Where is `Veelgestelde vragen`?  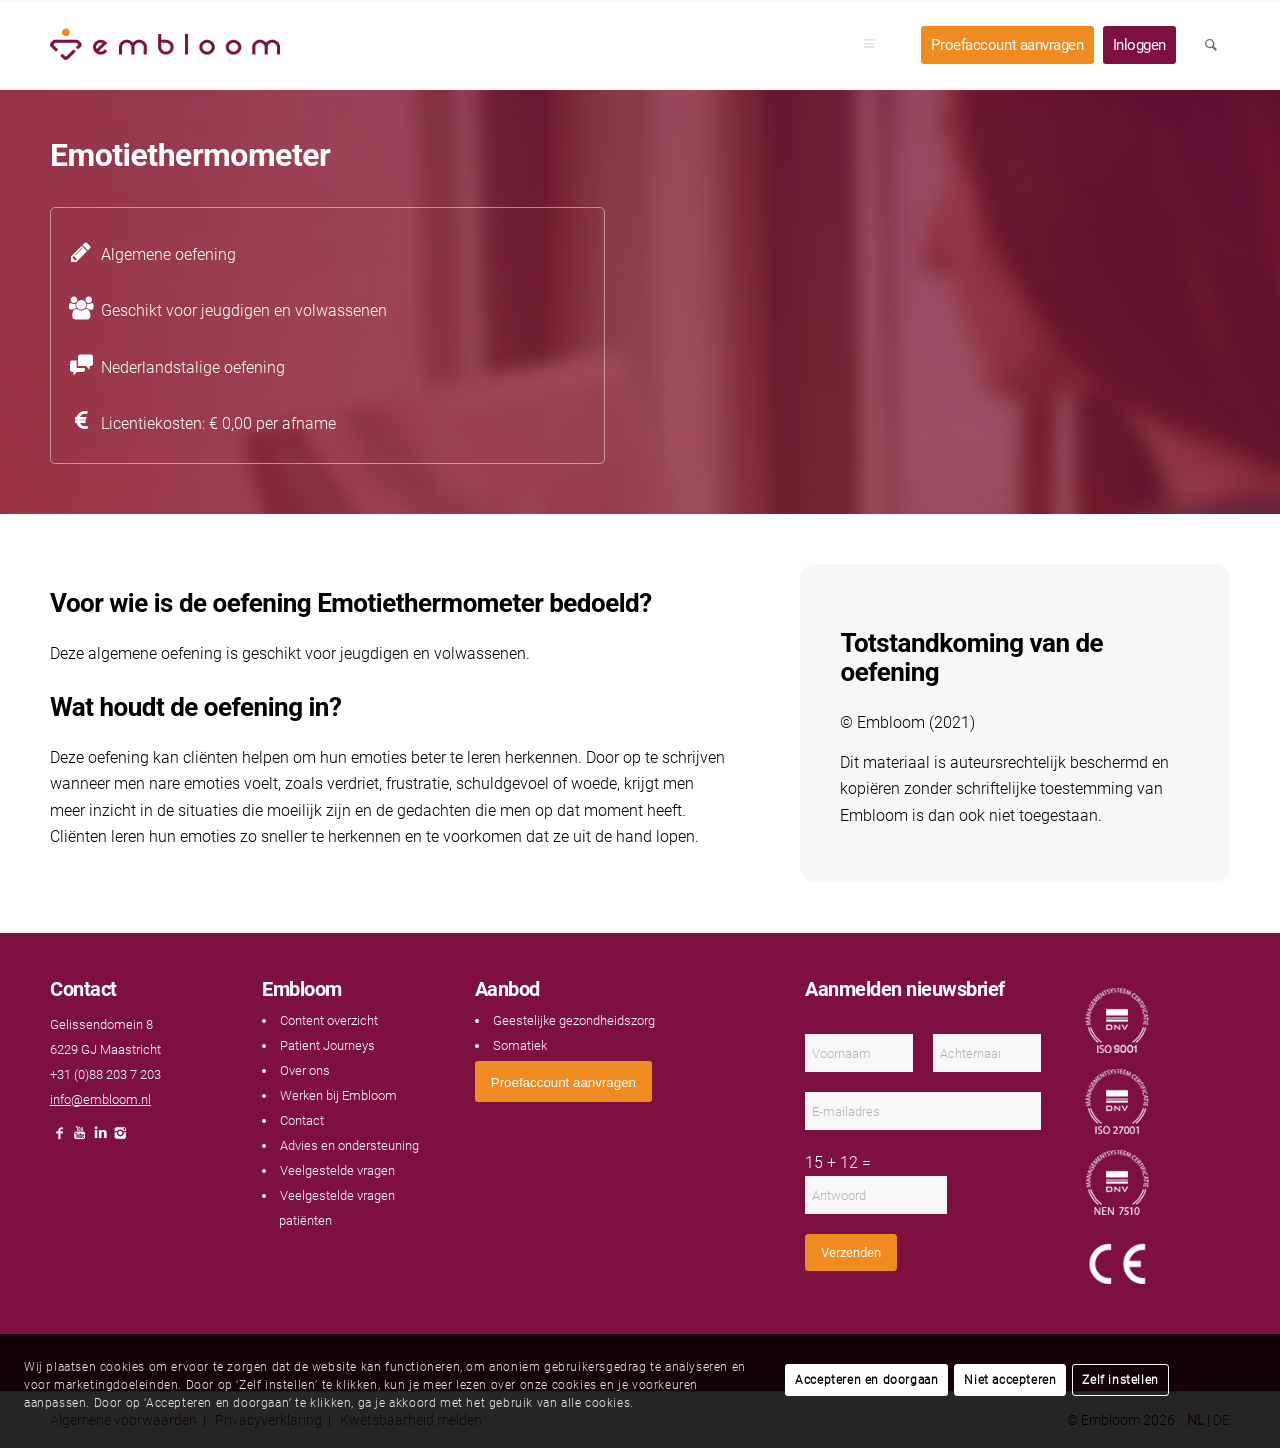
Veelgestelde vragen is located at coordinates (337, 1170).